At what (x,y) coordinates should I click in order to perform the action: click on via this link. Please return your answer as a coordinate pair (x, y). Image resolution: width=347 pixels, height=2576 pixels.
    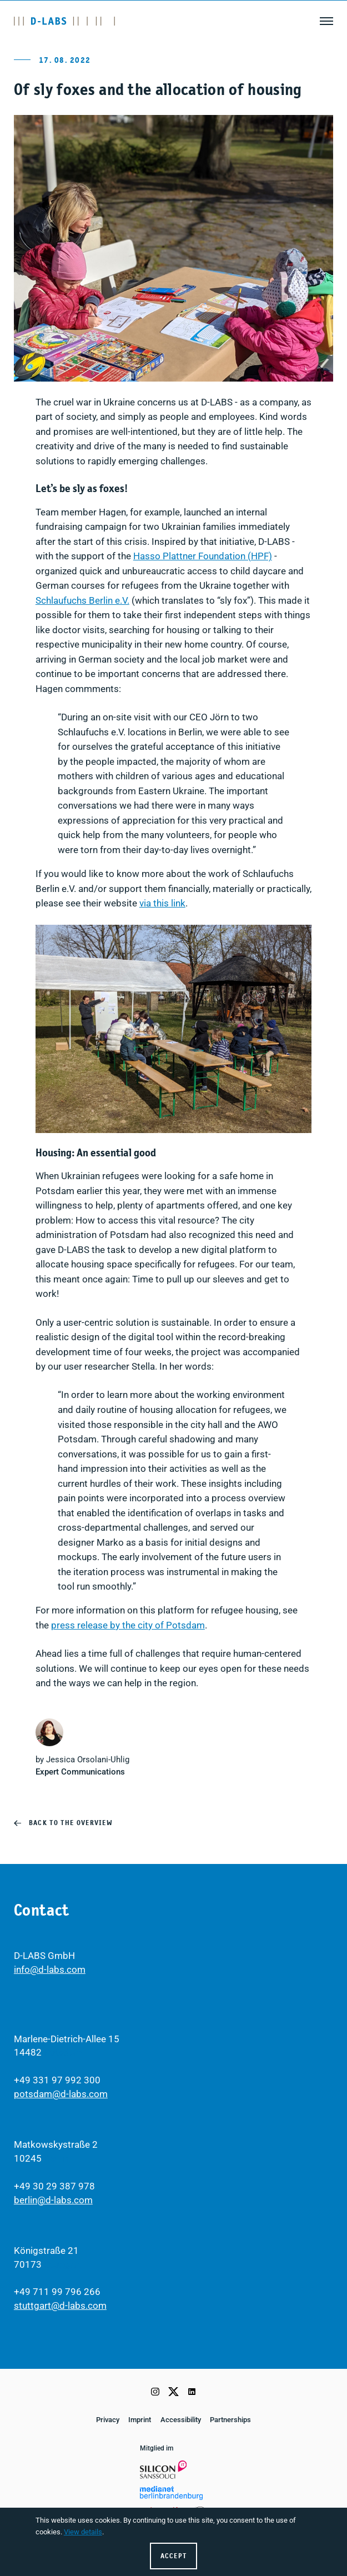
    Looking at the image, I should click on (162, 903).